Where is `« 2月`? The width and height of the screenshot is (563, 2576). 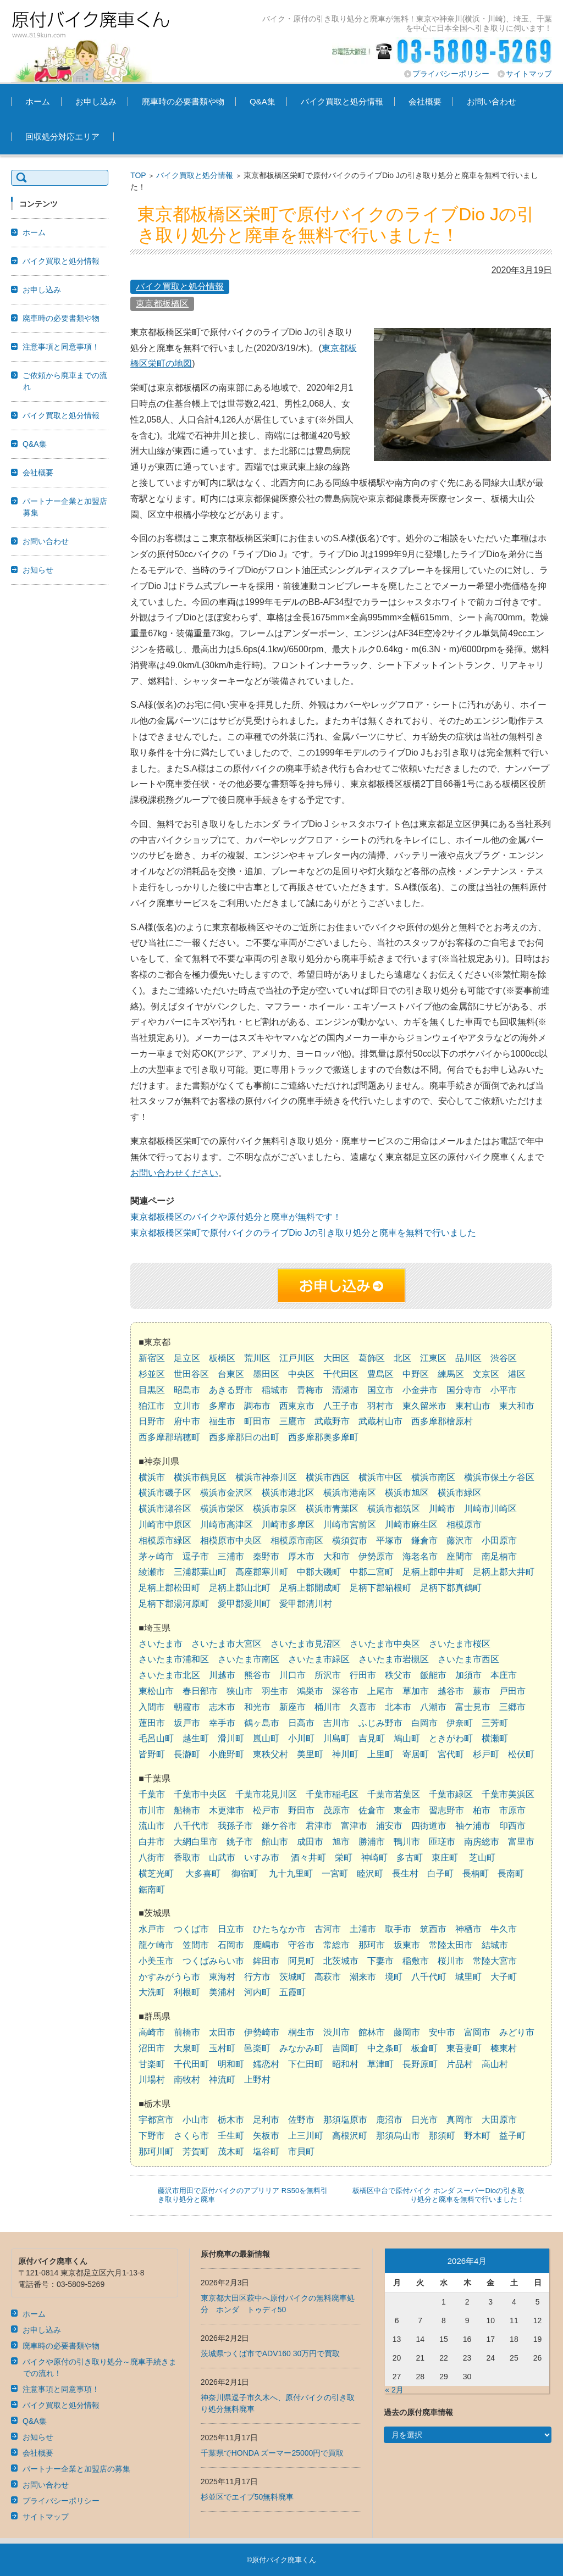 « 2月 is located at coordinates (394, 2389).